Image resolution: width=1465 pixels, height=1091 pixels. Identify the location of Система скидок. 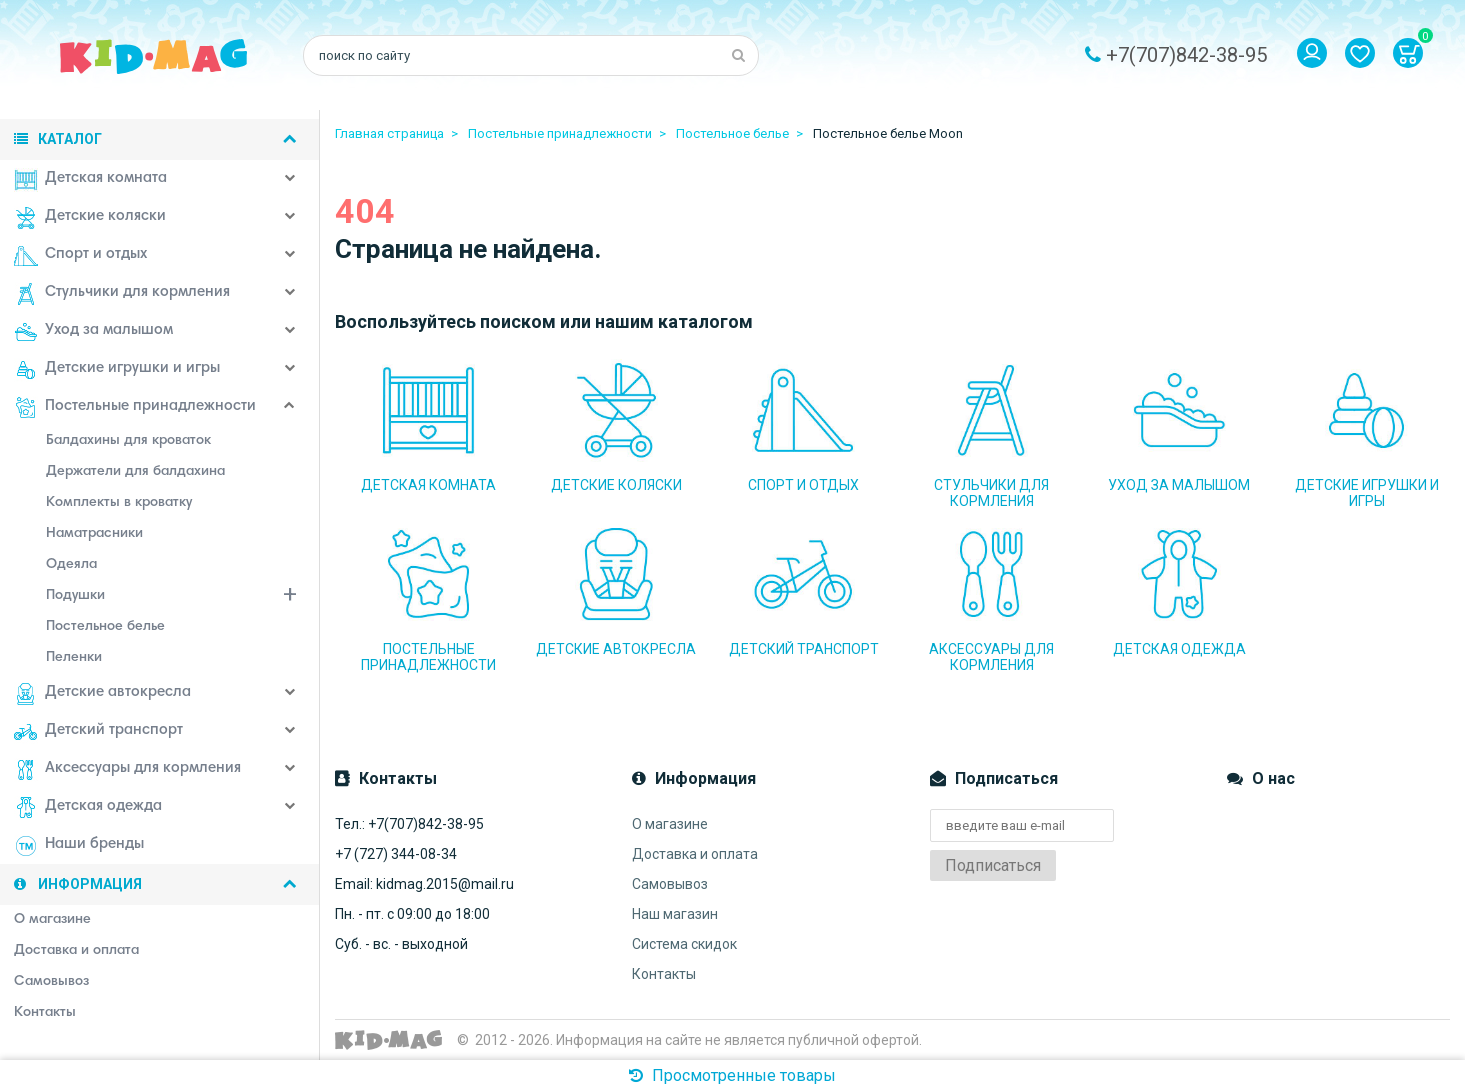
(684, 944).